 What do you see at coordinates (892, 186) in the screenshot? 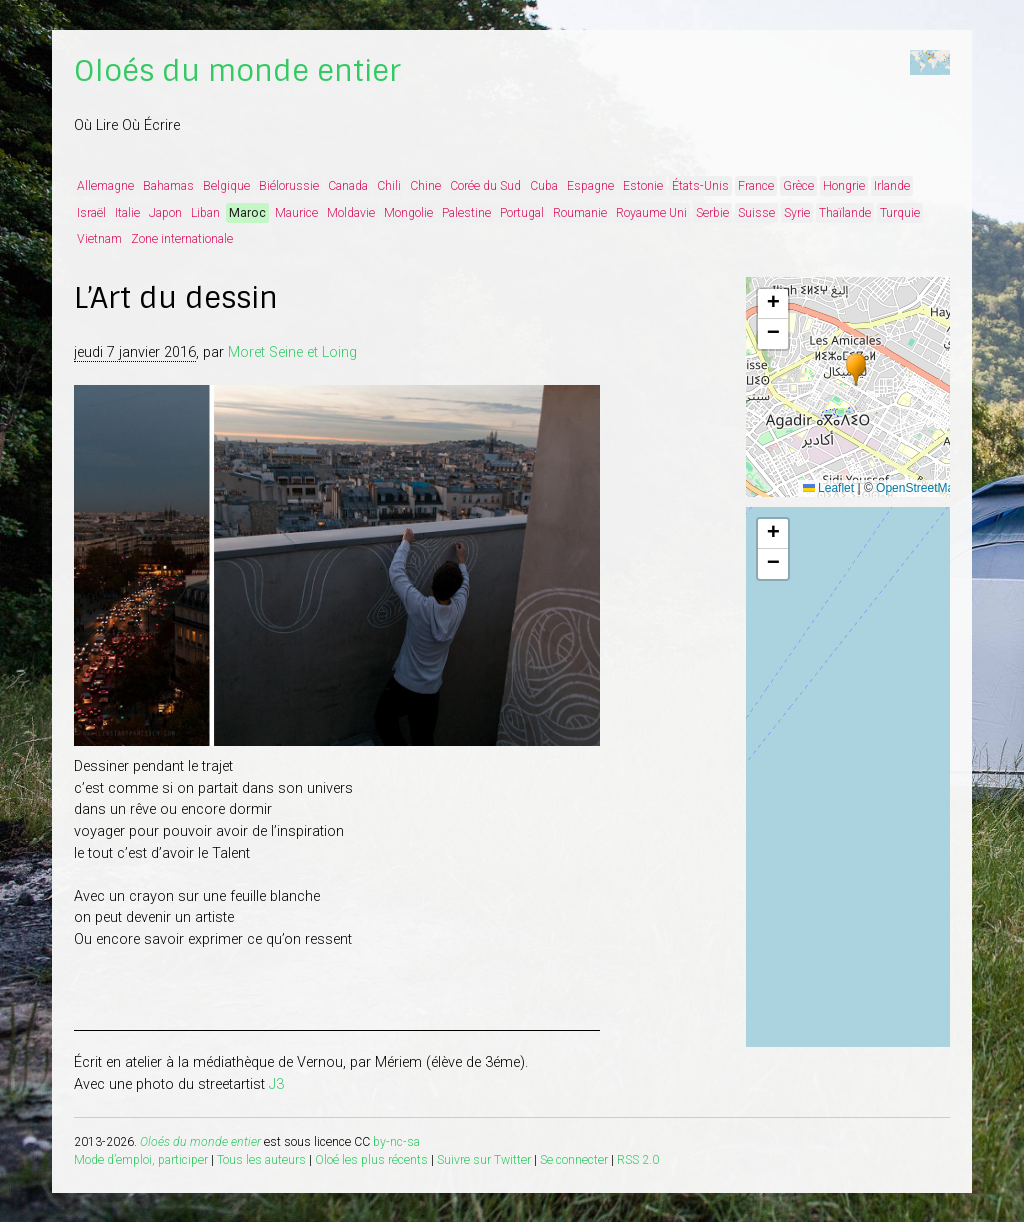
I see `Irlande` at bounding box center [892, 186].